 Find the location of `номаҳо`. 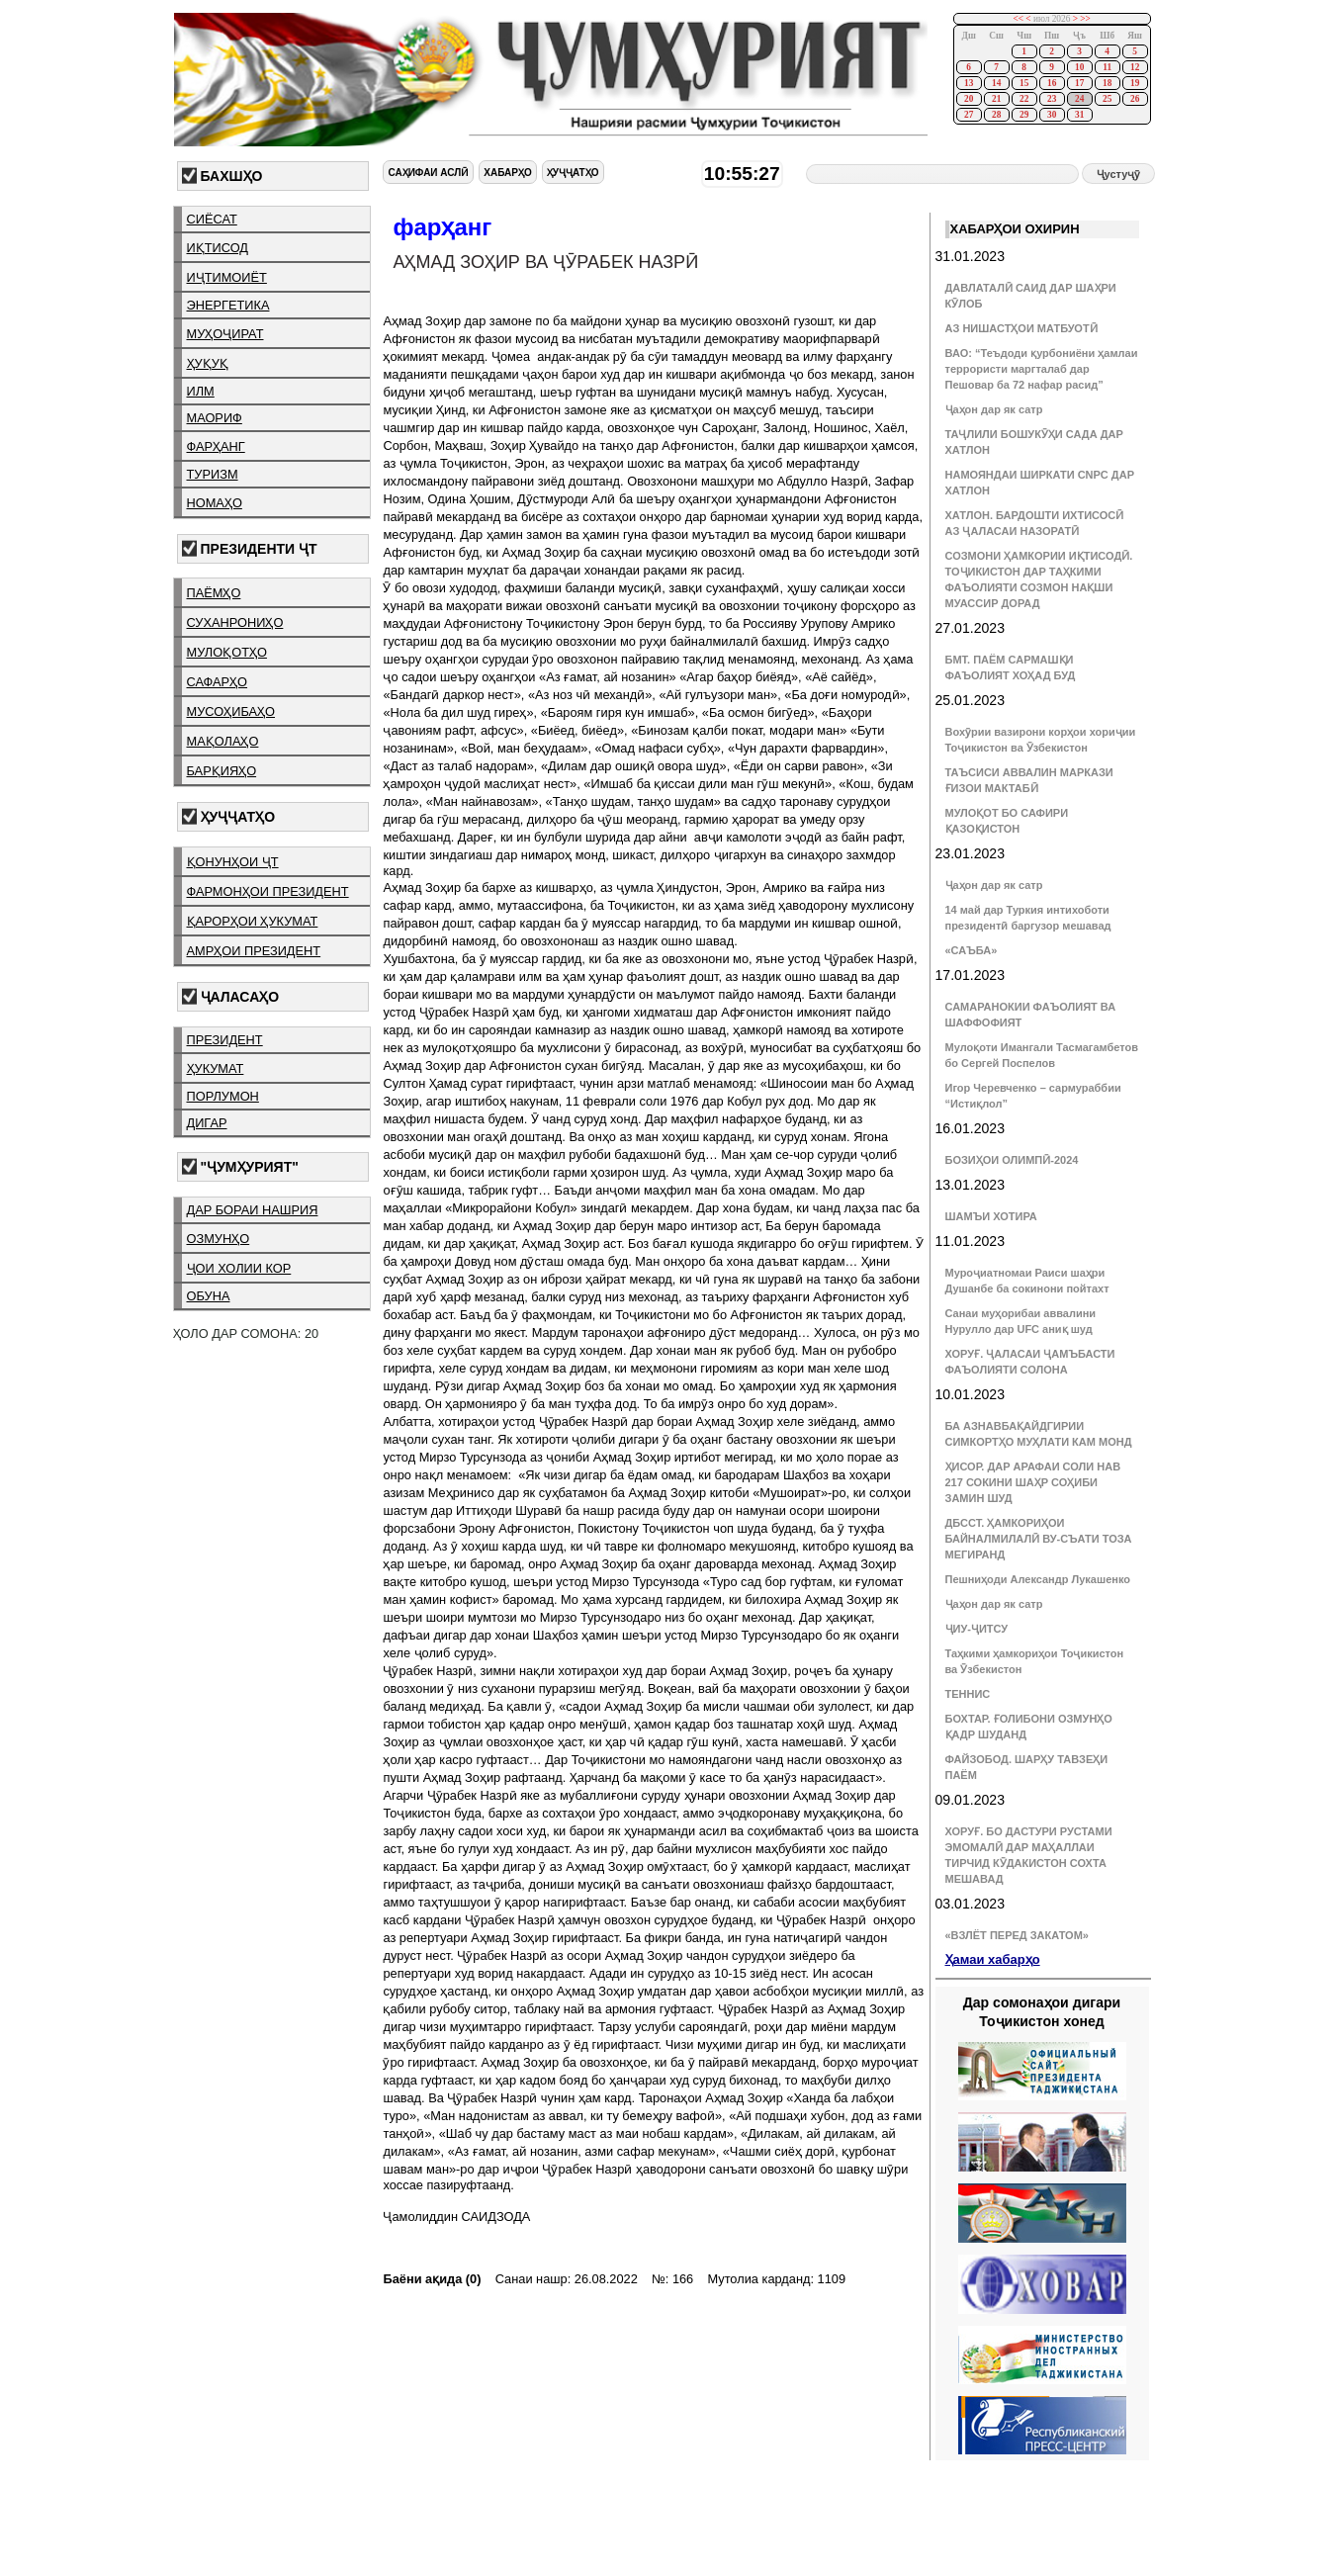

номаҳо is located at coordinates (214, 502).